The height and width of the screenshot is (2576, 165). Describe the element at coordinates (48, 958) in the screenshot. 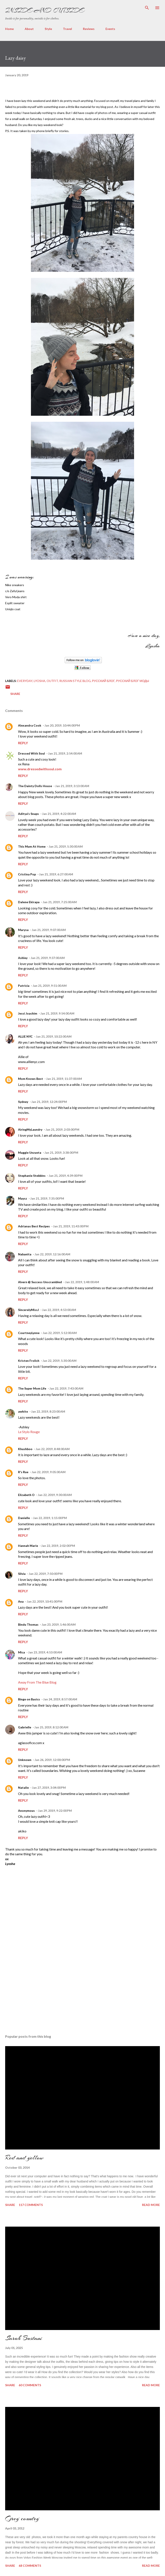

I see `Jan 21, 2019, 9:37:00 AM` at that location.